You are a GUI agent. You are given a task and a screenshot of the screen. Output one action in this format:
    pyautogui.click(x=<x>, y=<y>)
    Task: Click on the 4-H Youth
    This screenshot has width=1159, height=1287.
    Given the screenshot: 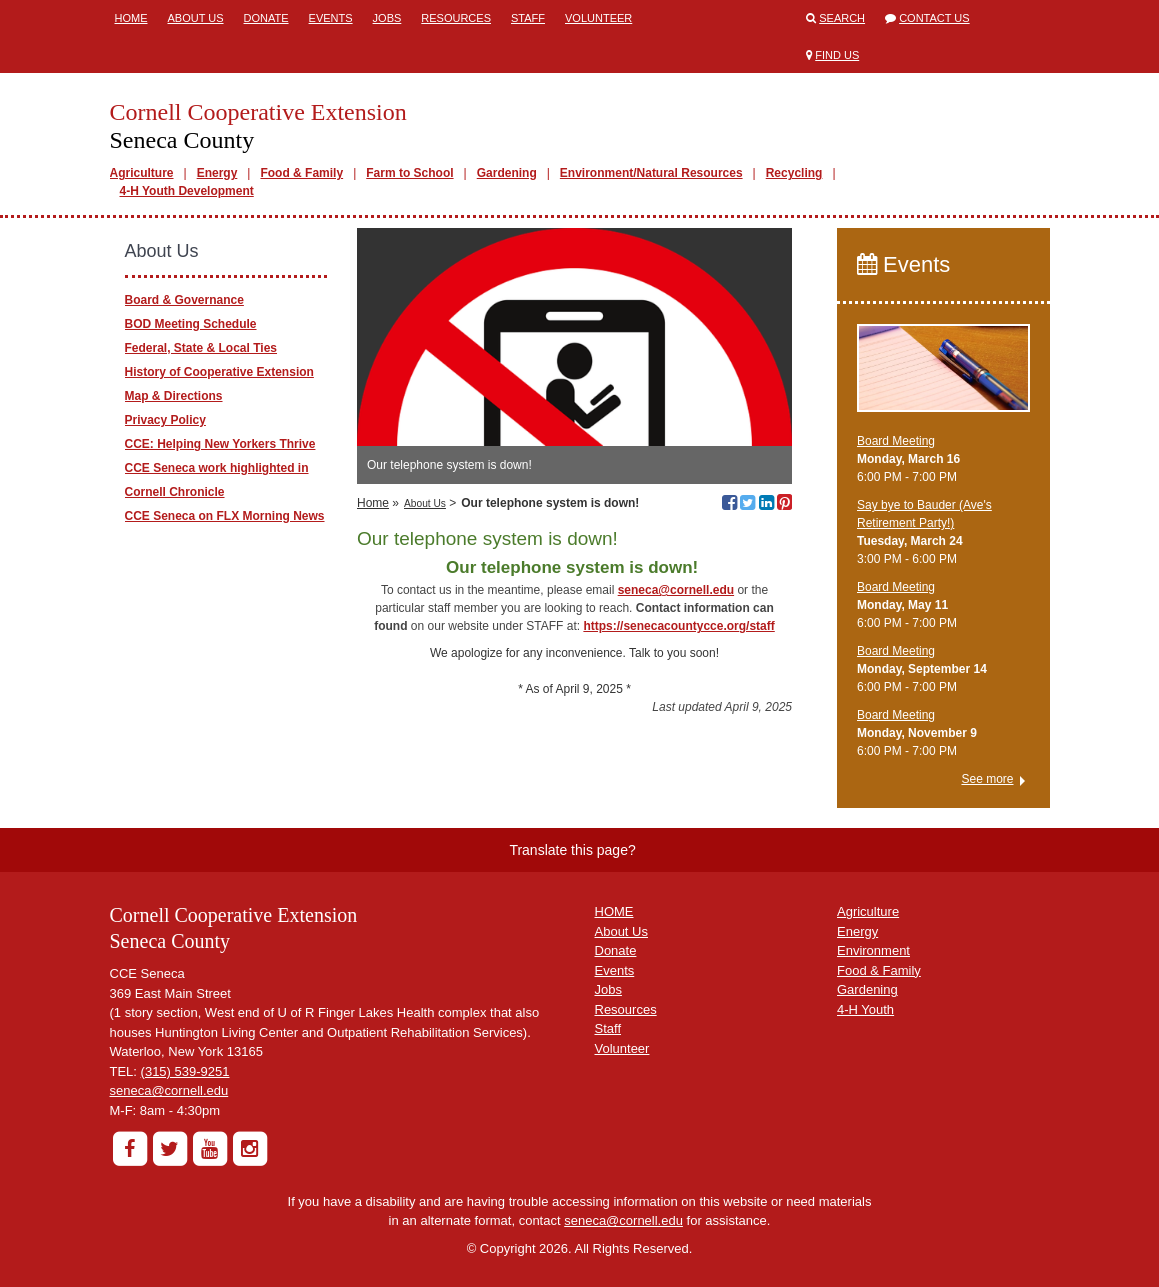 What is the action you would take?
    pyautogui.click(x=865, y=1009)
    